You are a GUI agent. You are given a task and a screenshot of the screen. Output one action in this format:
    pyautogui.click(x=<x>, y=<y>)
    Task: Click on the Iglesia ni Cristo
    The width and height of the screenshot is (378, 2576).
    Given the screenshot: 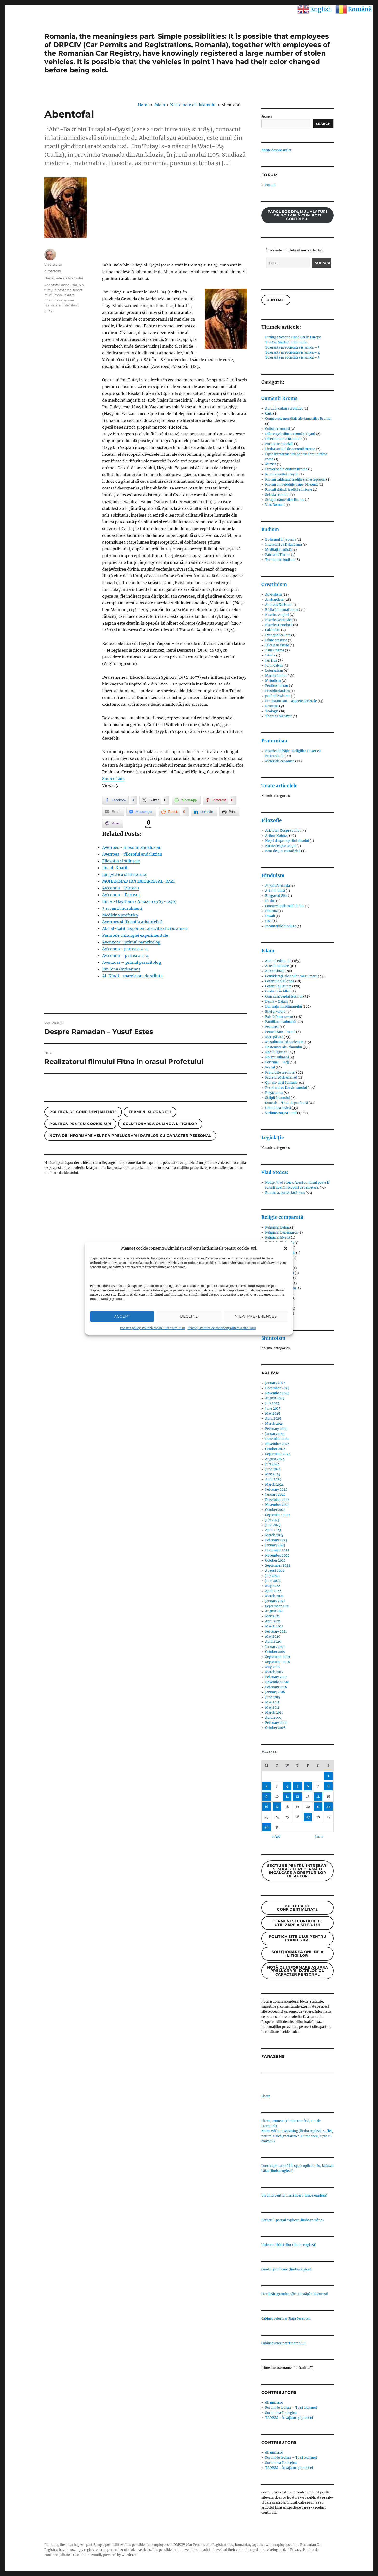 What is the action you would take?
    pyautogui.click(x=277, y=645)
    